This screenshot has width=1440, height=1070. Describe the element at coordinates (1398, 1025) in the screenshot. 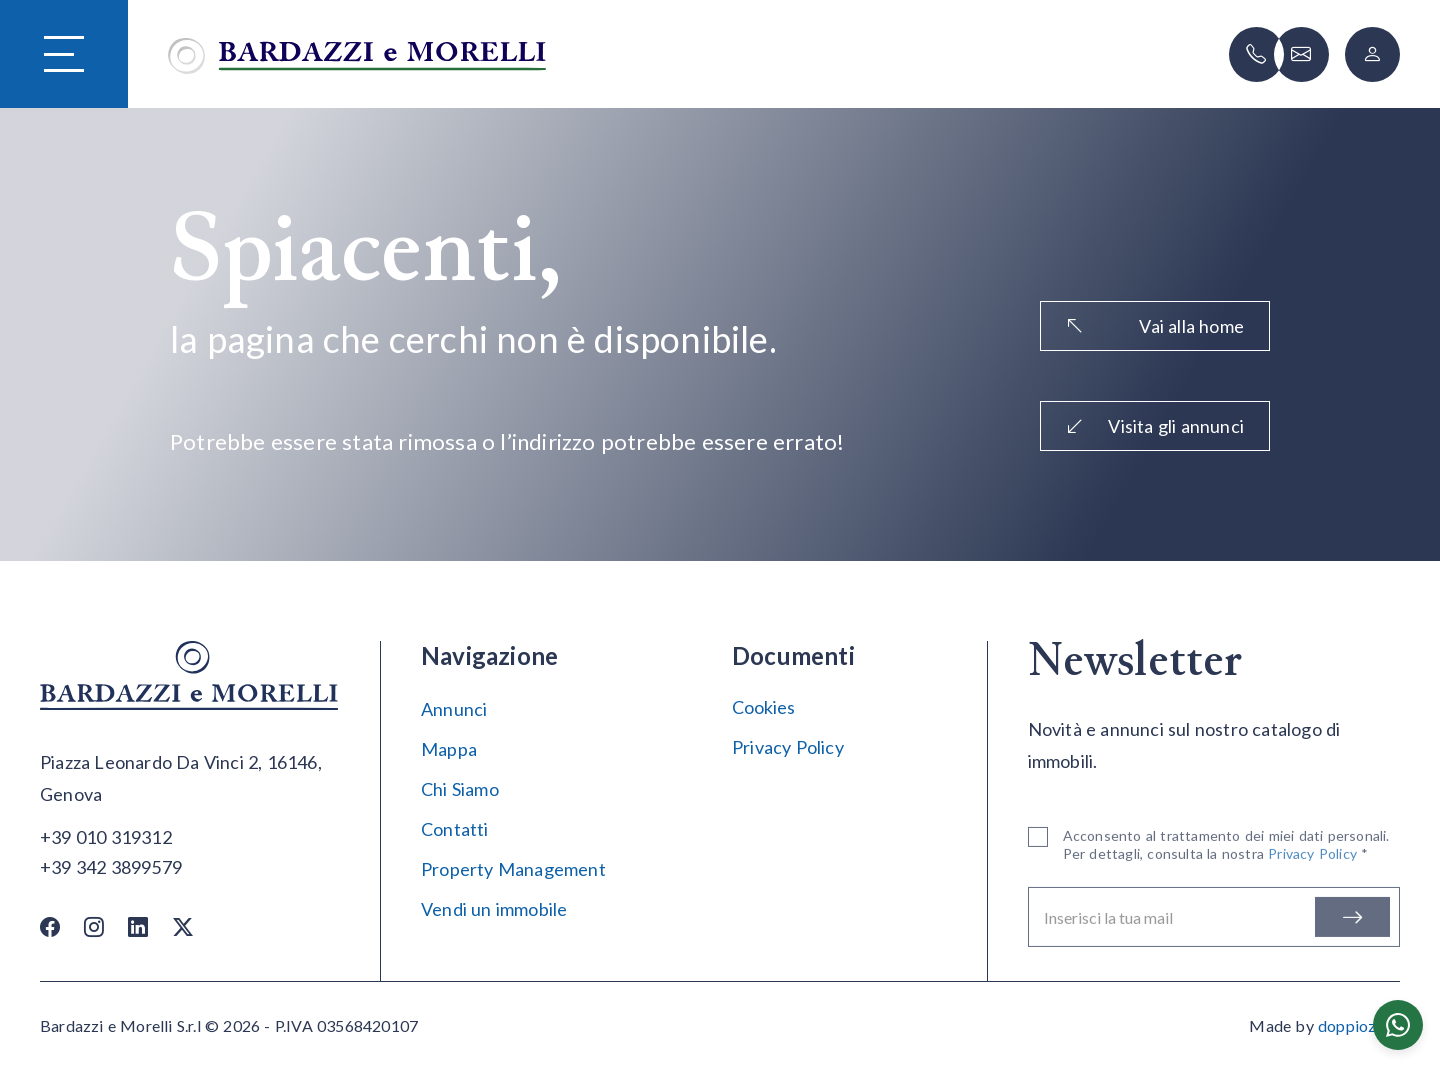

I see `[Chatta su WhatsApp]` at that location.